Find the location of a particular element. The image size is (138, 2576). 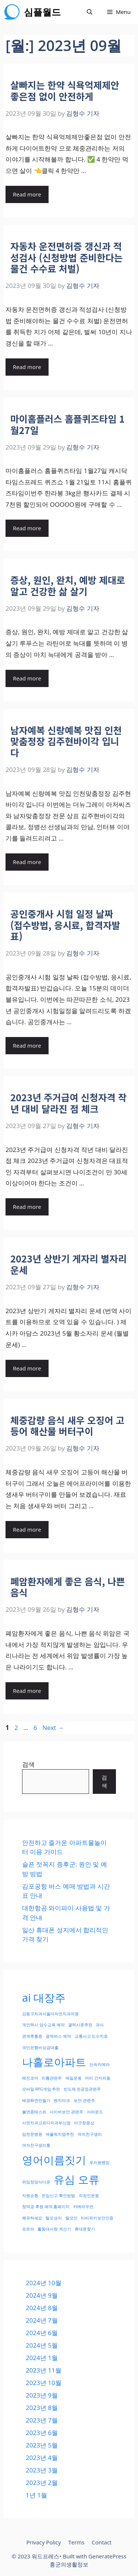

Read more [More on 남자예복 신랑예복 맛집 인천맞춤정장 김주현바이각 입니다] is located at coordinates (27, 862).